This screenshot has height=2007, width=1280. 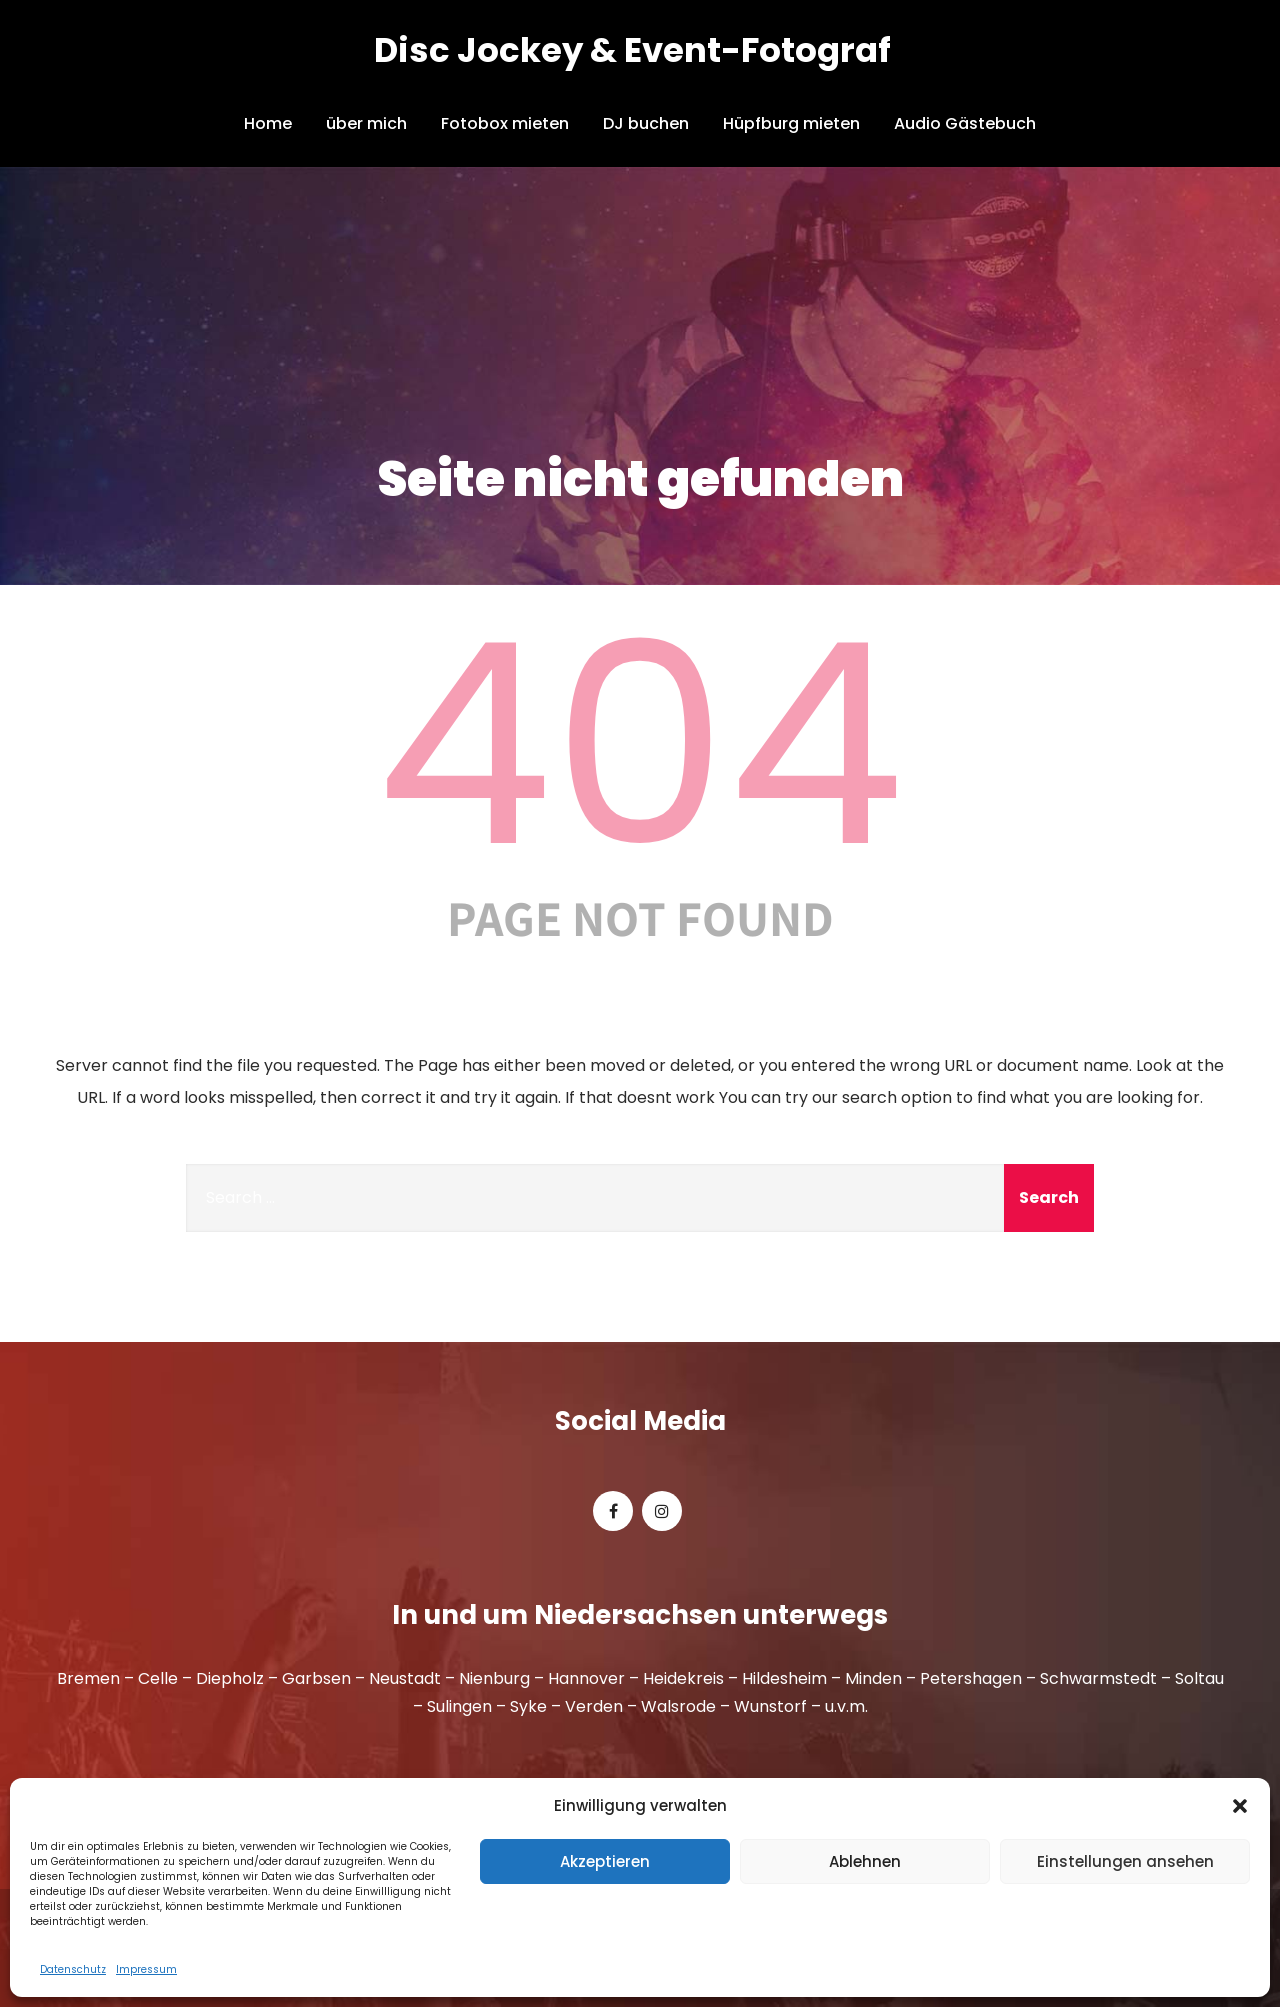 What do you see at coordinates (505, 123) in the screenshot?
I see `Fotobox mieten` at bounding box center [505, 123].